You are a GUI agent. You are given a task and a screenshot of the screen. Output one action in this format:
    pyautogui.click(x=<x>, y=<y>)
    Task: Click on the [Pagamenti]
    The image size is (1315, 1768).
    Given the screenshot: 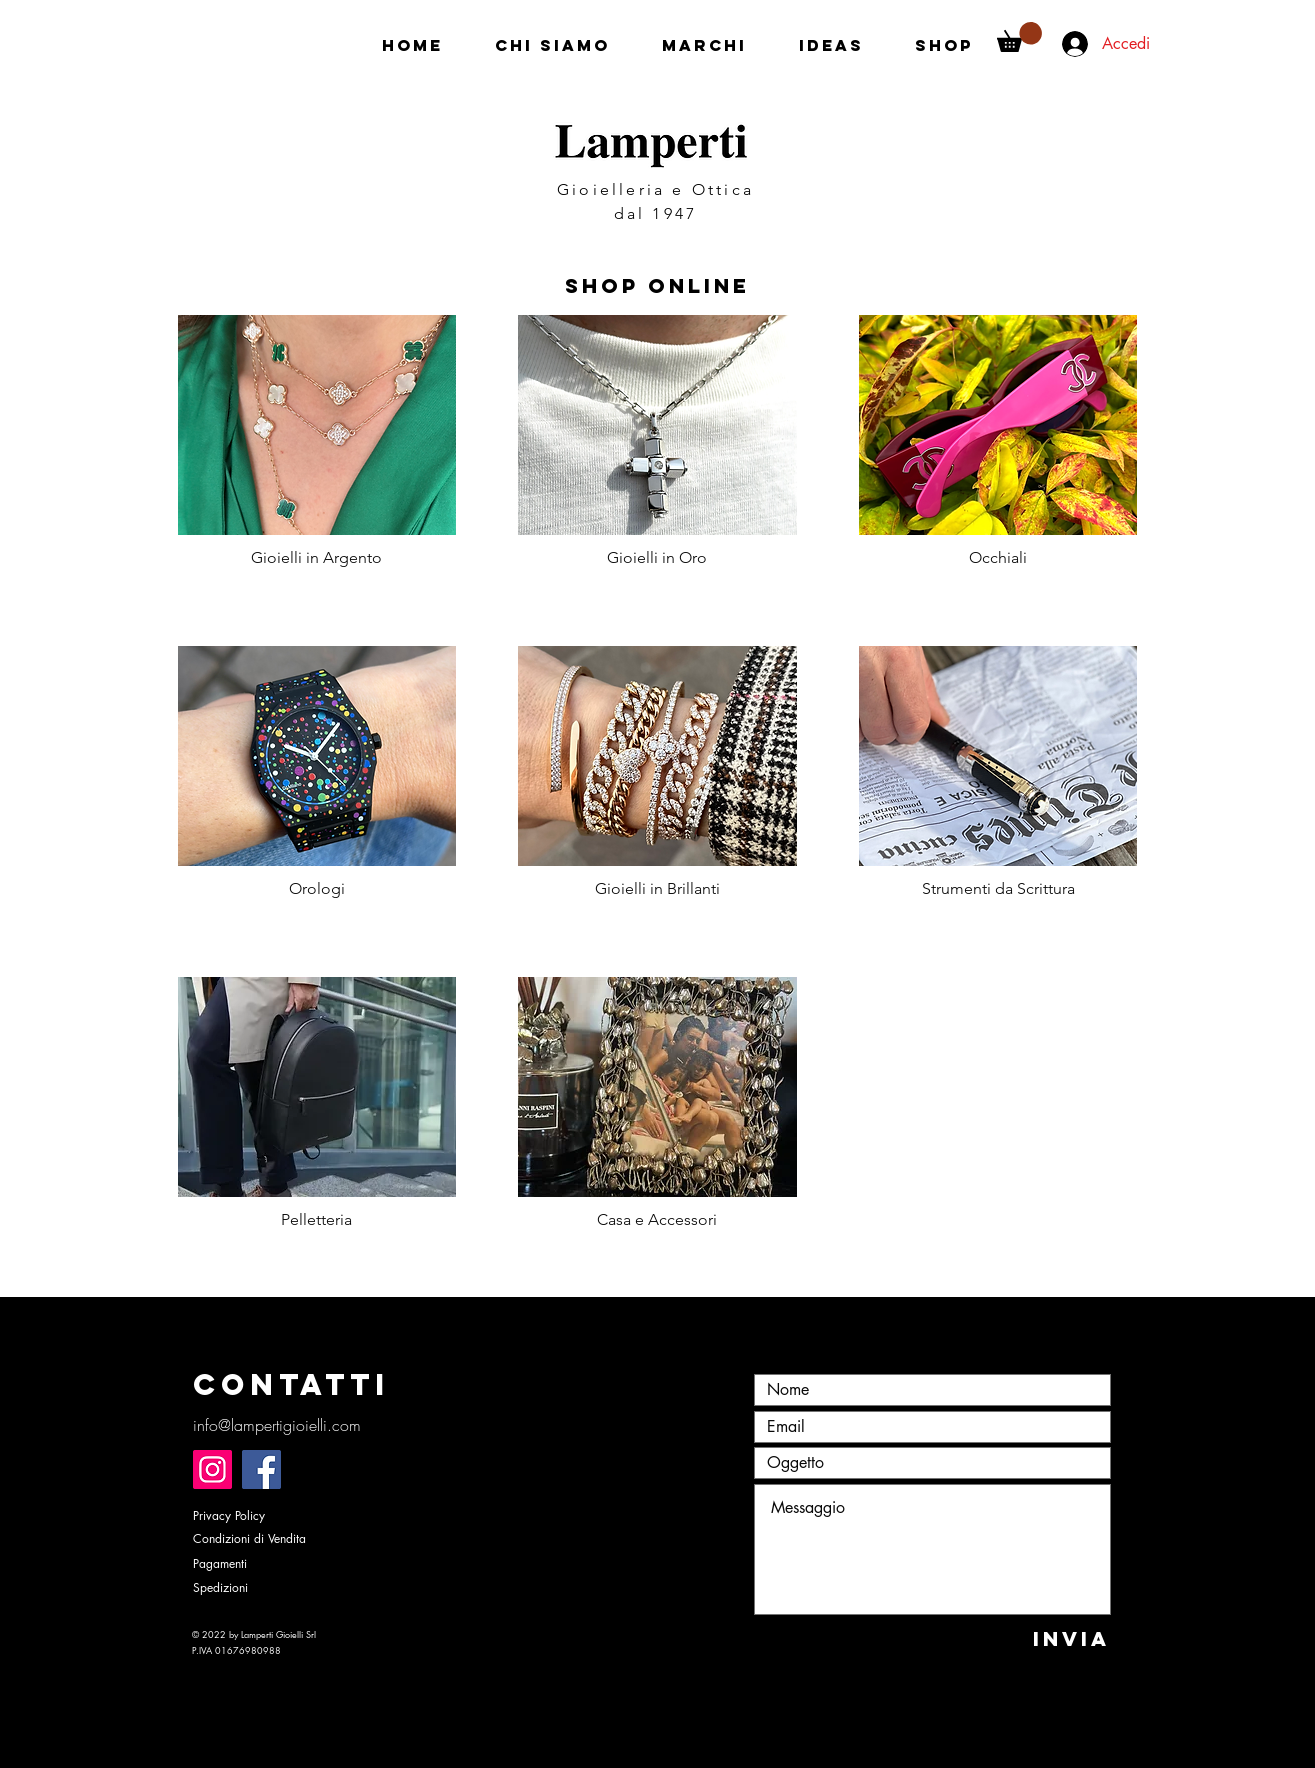 What is the action you would take?
    pyautogui.click(x=264, y=1564)
    